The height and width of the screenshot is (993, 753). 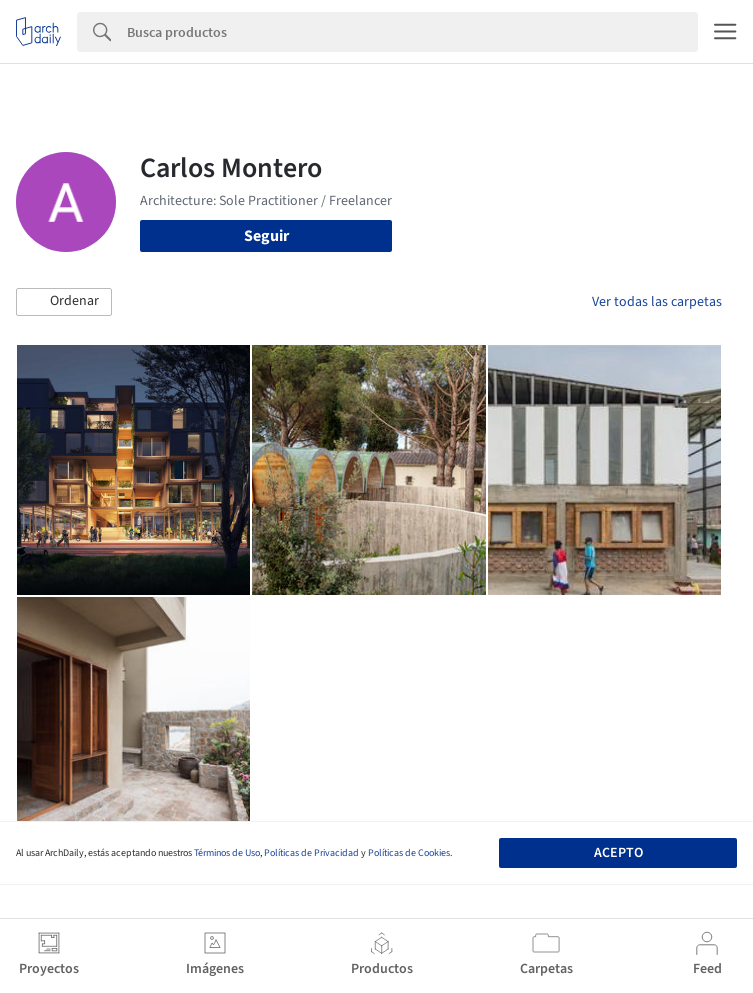 What do you see at coordinates (618, 853) in the screenshot?
I see `Acepto` at bounding box center [618, 853].